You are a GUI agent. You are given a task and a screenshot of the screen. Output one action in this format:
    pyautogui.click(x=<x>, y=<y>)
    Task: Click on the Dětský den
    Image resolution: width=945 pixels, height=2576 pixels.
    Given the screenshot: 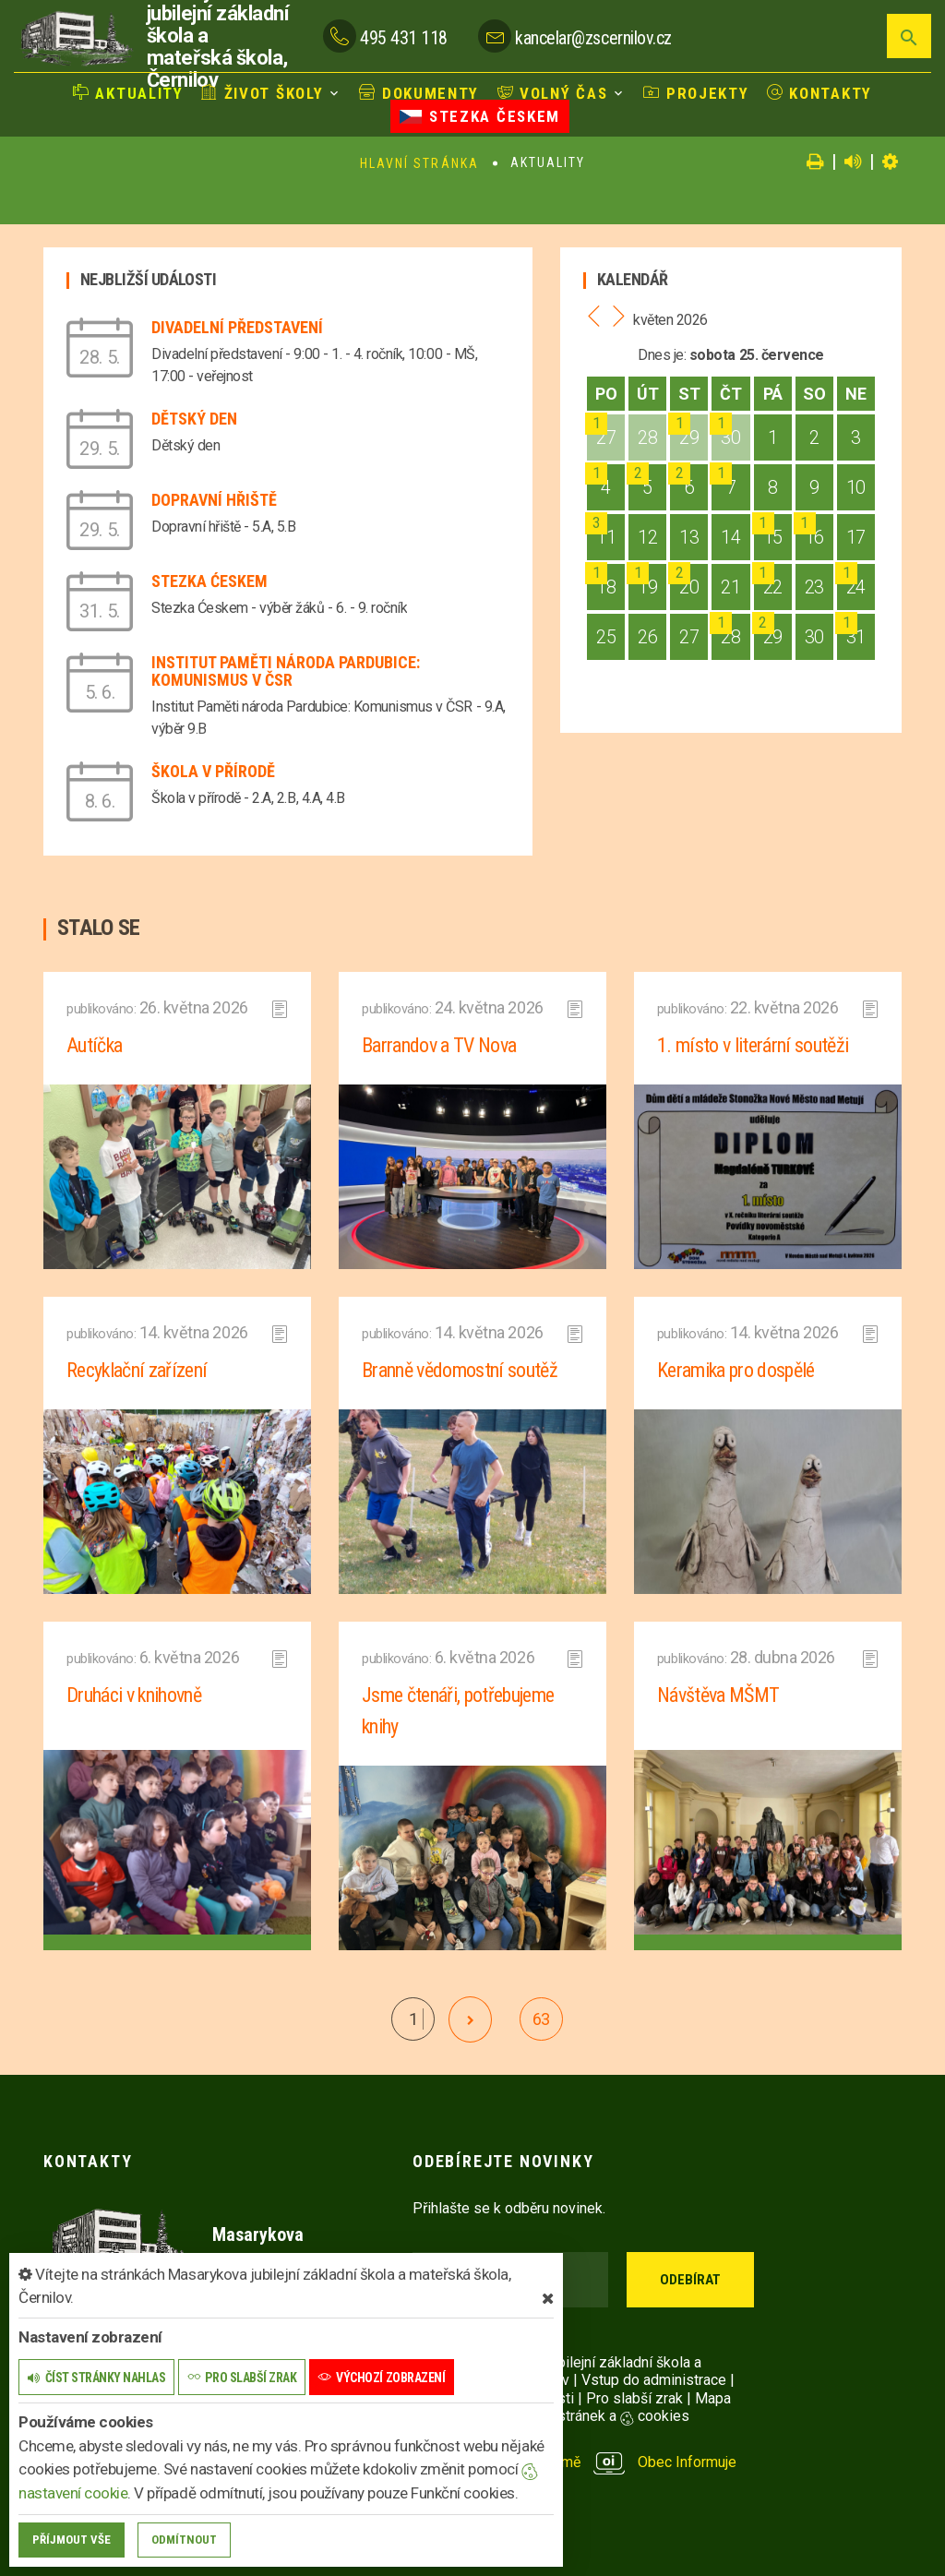 What is the action you would take?
    pyautogui.click(x=194, y=418)
    